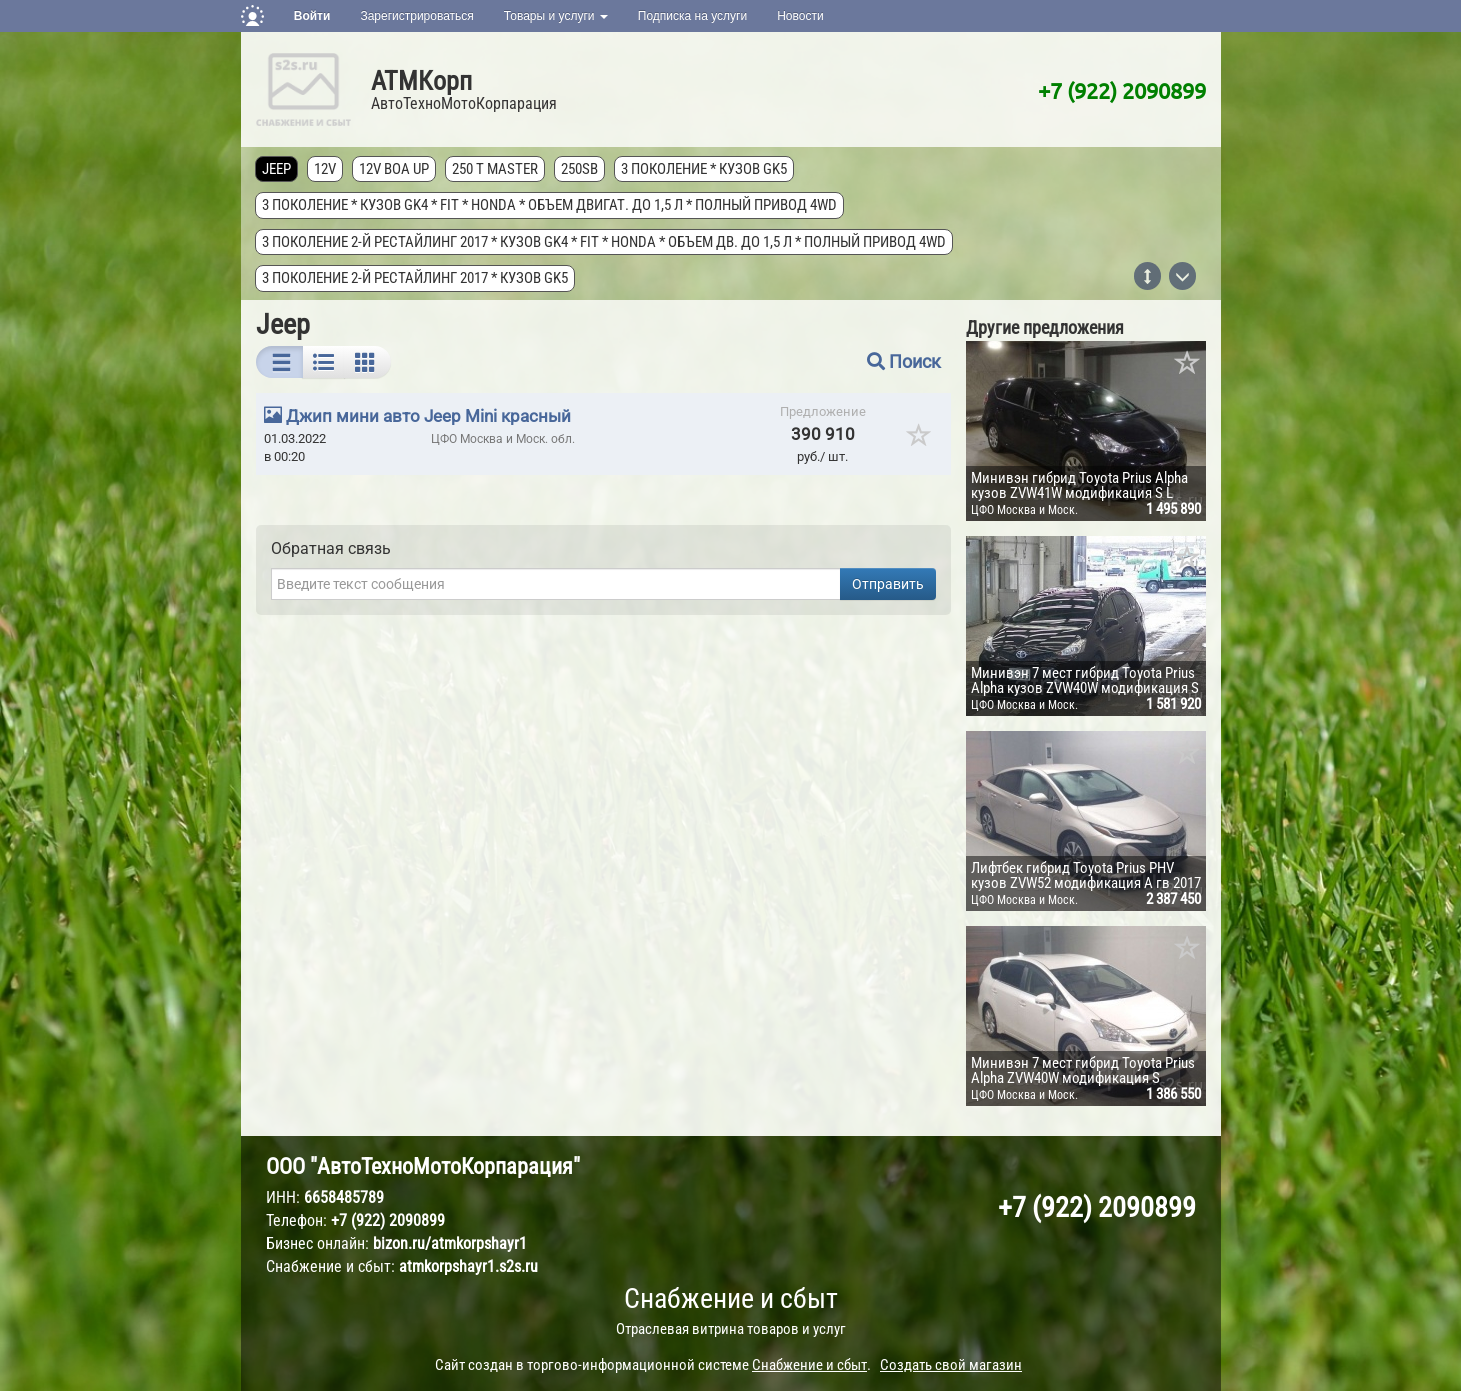 The height and width of the screenshot is (1391, 1461). What do you see at coordinates (951, 1365) in the screenshot?
I see `Создать свой магазин` at bounding box center [951, 1365].